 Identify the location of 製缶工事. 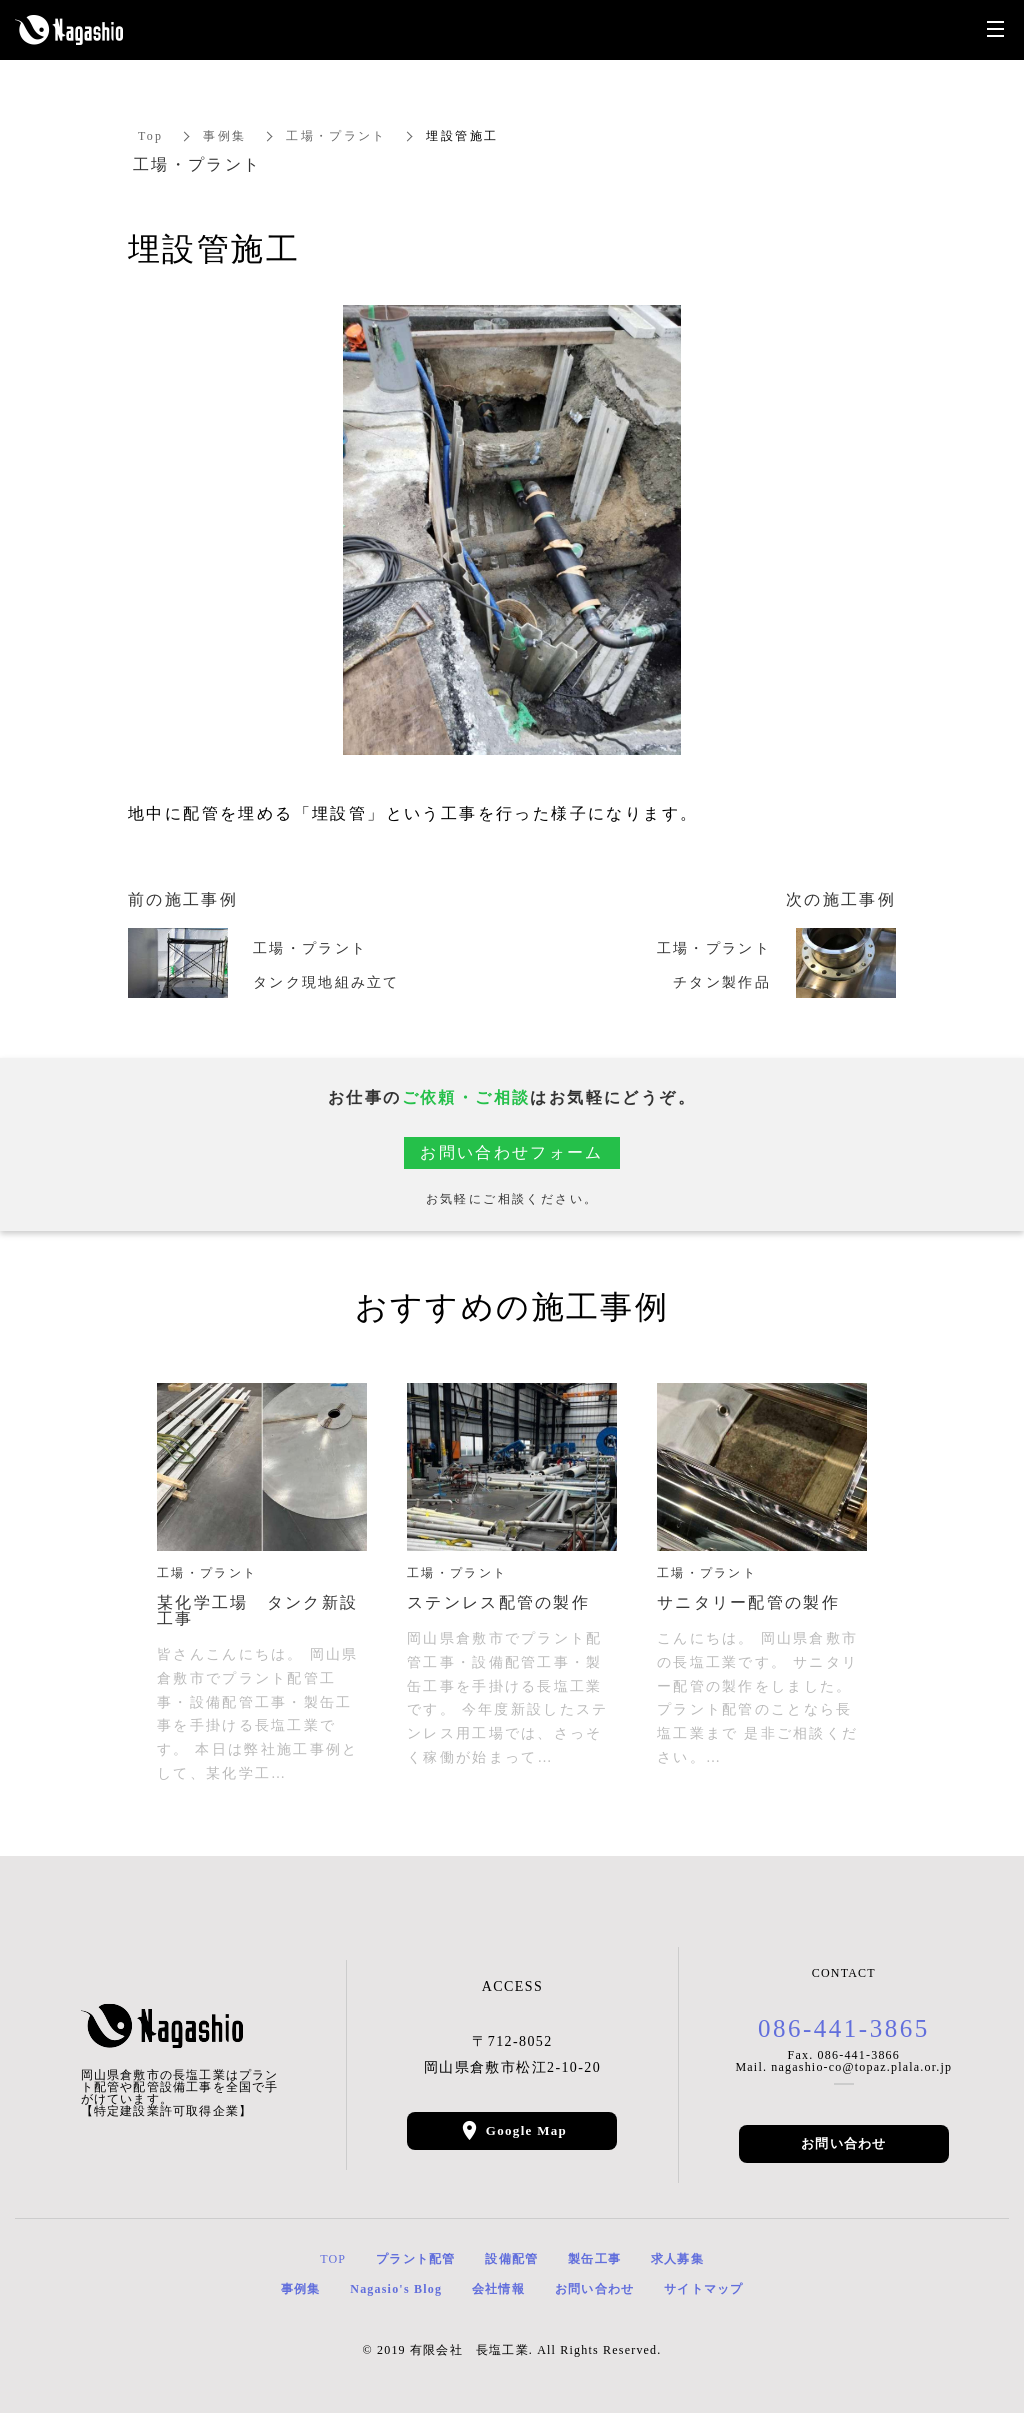
(594, 2259).